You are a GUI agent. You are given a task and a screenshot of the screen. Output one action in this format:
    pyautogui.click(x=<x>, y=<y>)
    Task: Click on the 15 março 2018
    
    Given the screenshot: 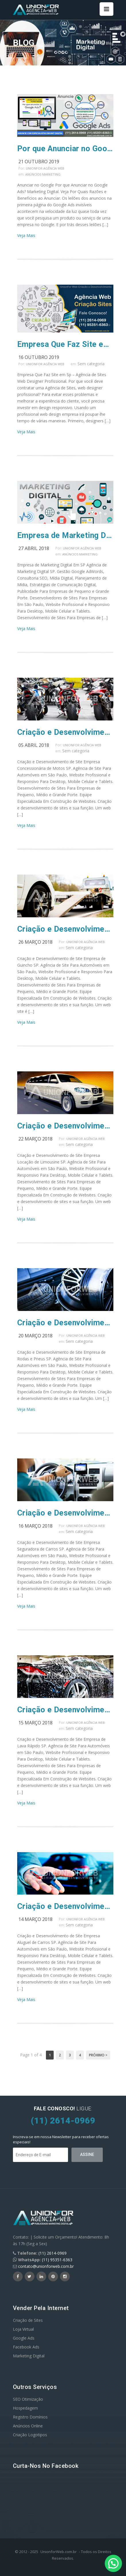 What is the action you would take?
    pyautogui.click(x=35, y=1723)
    